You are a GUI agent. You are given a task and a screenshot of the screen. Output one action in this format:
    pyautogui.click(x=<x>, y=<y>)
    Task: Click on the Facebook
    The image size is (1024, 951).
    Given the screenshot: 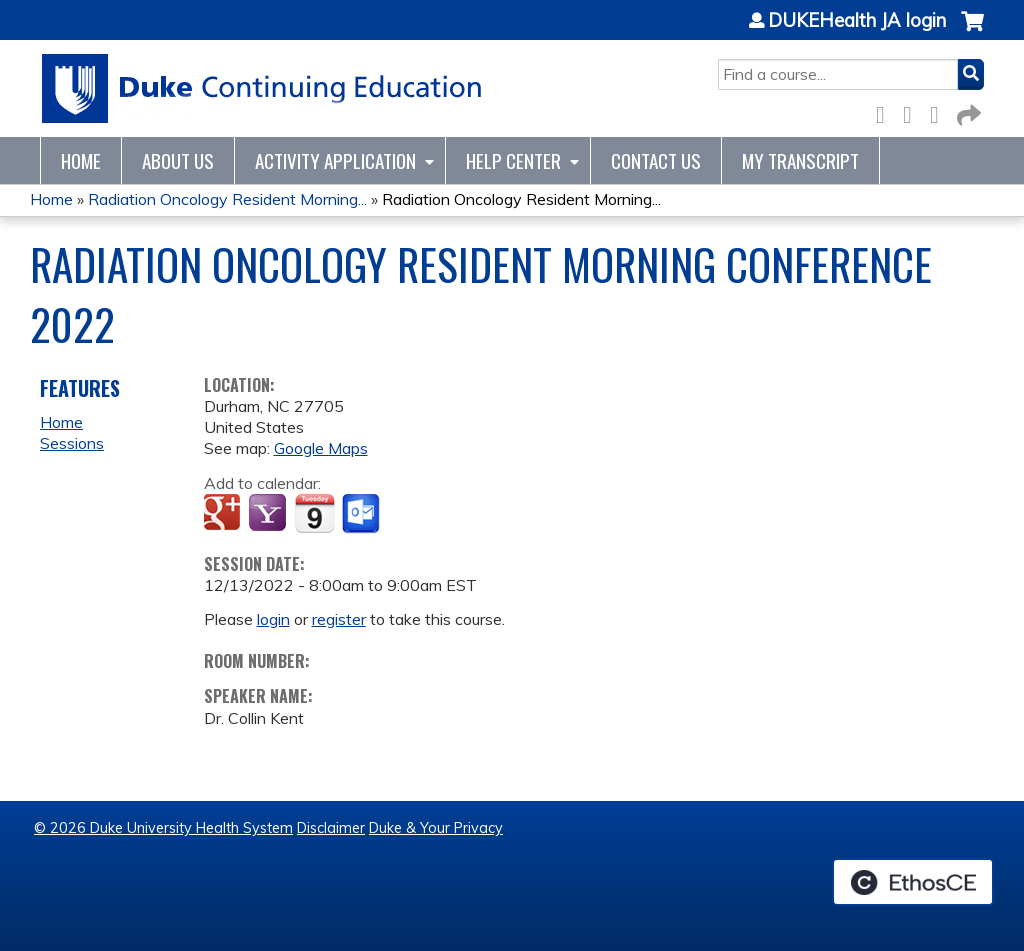 What is the action you would take?
    pyautogui.click(x=886, y=111)
    